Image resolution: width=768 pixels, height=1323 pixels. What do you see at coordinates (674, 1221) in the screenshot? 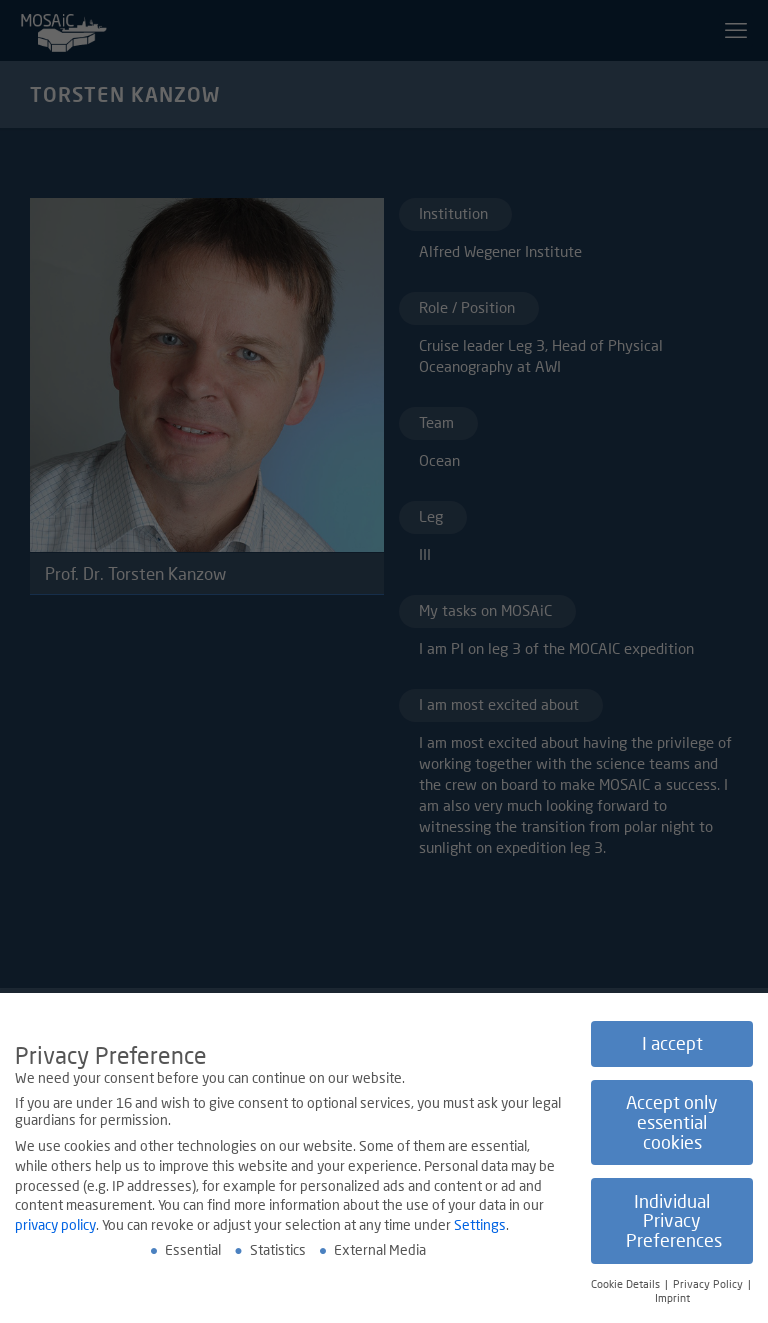
I see `Individual Privacy Preferences [button]` at bounding box center [674, 1221].